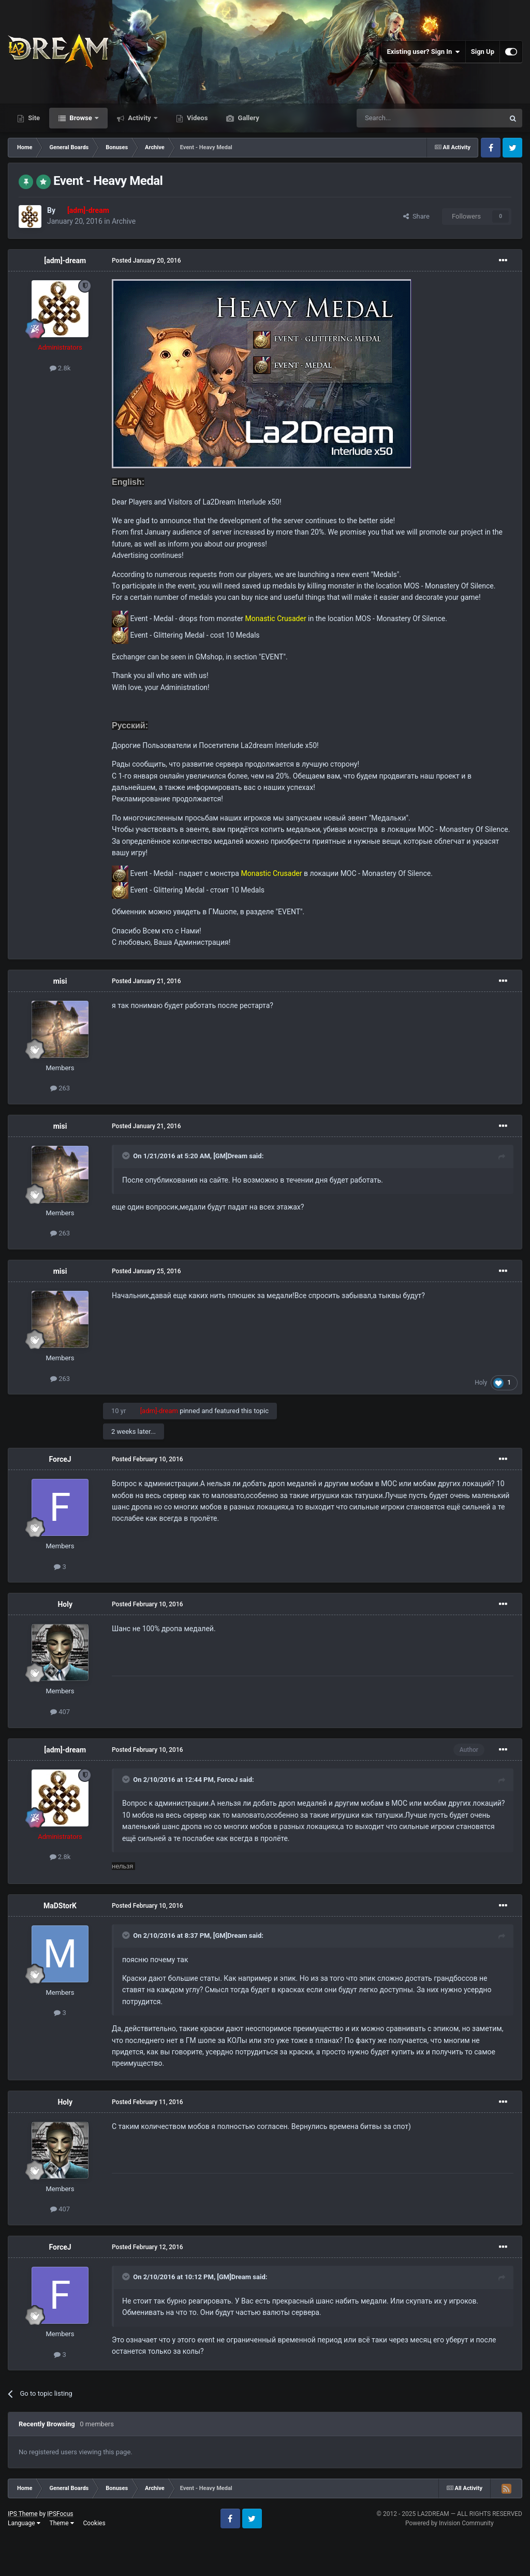  Describe the element at coordinates (196, 118) in the screenshot. I see `Videos` at that location.